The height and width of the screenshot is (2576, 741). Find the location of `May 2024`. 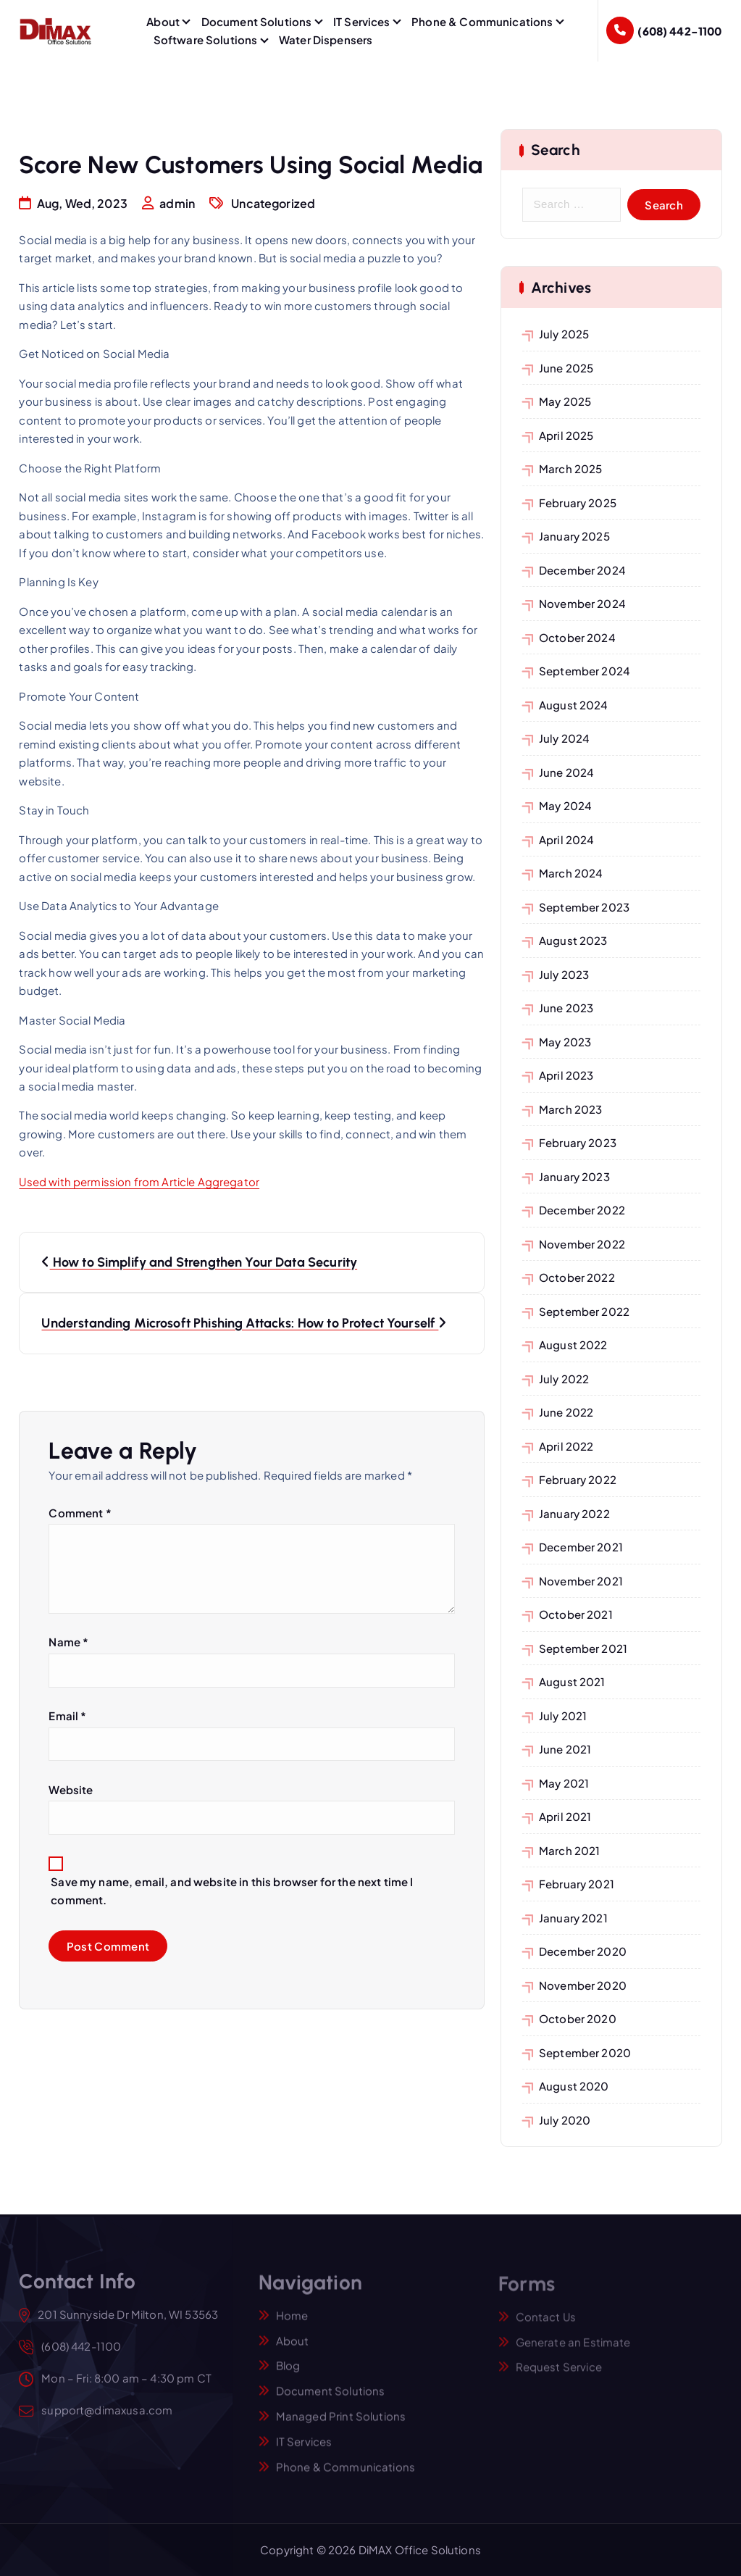

May 2024 is located at coordinates (565, 805).